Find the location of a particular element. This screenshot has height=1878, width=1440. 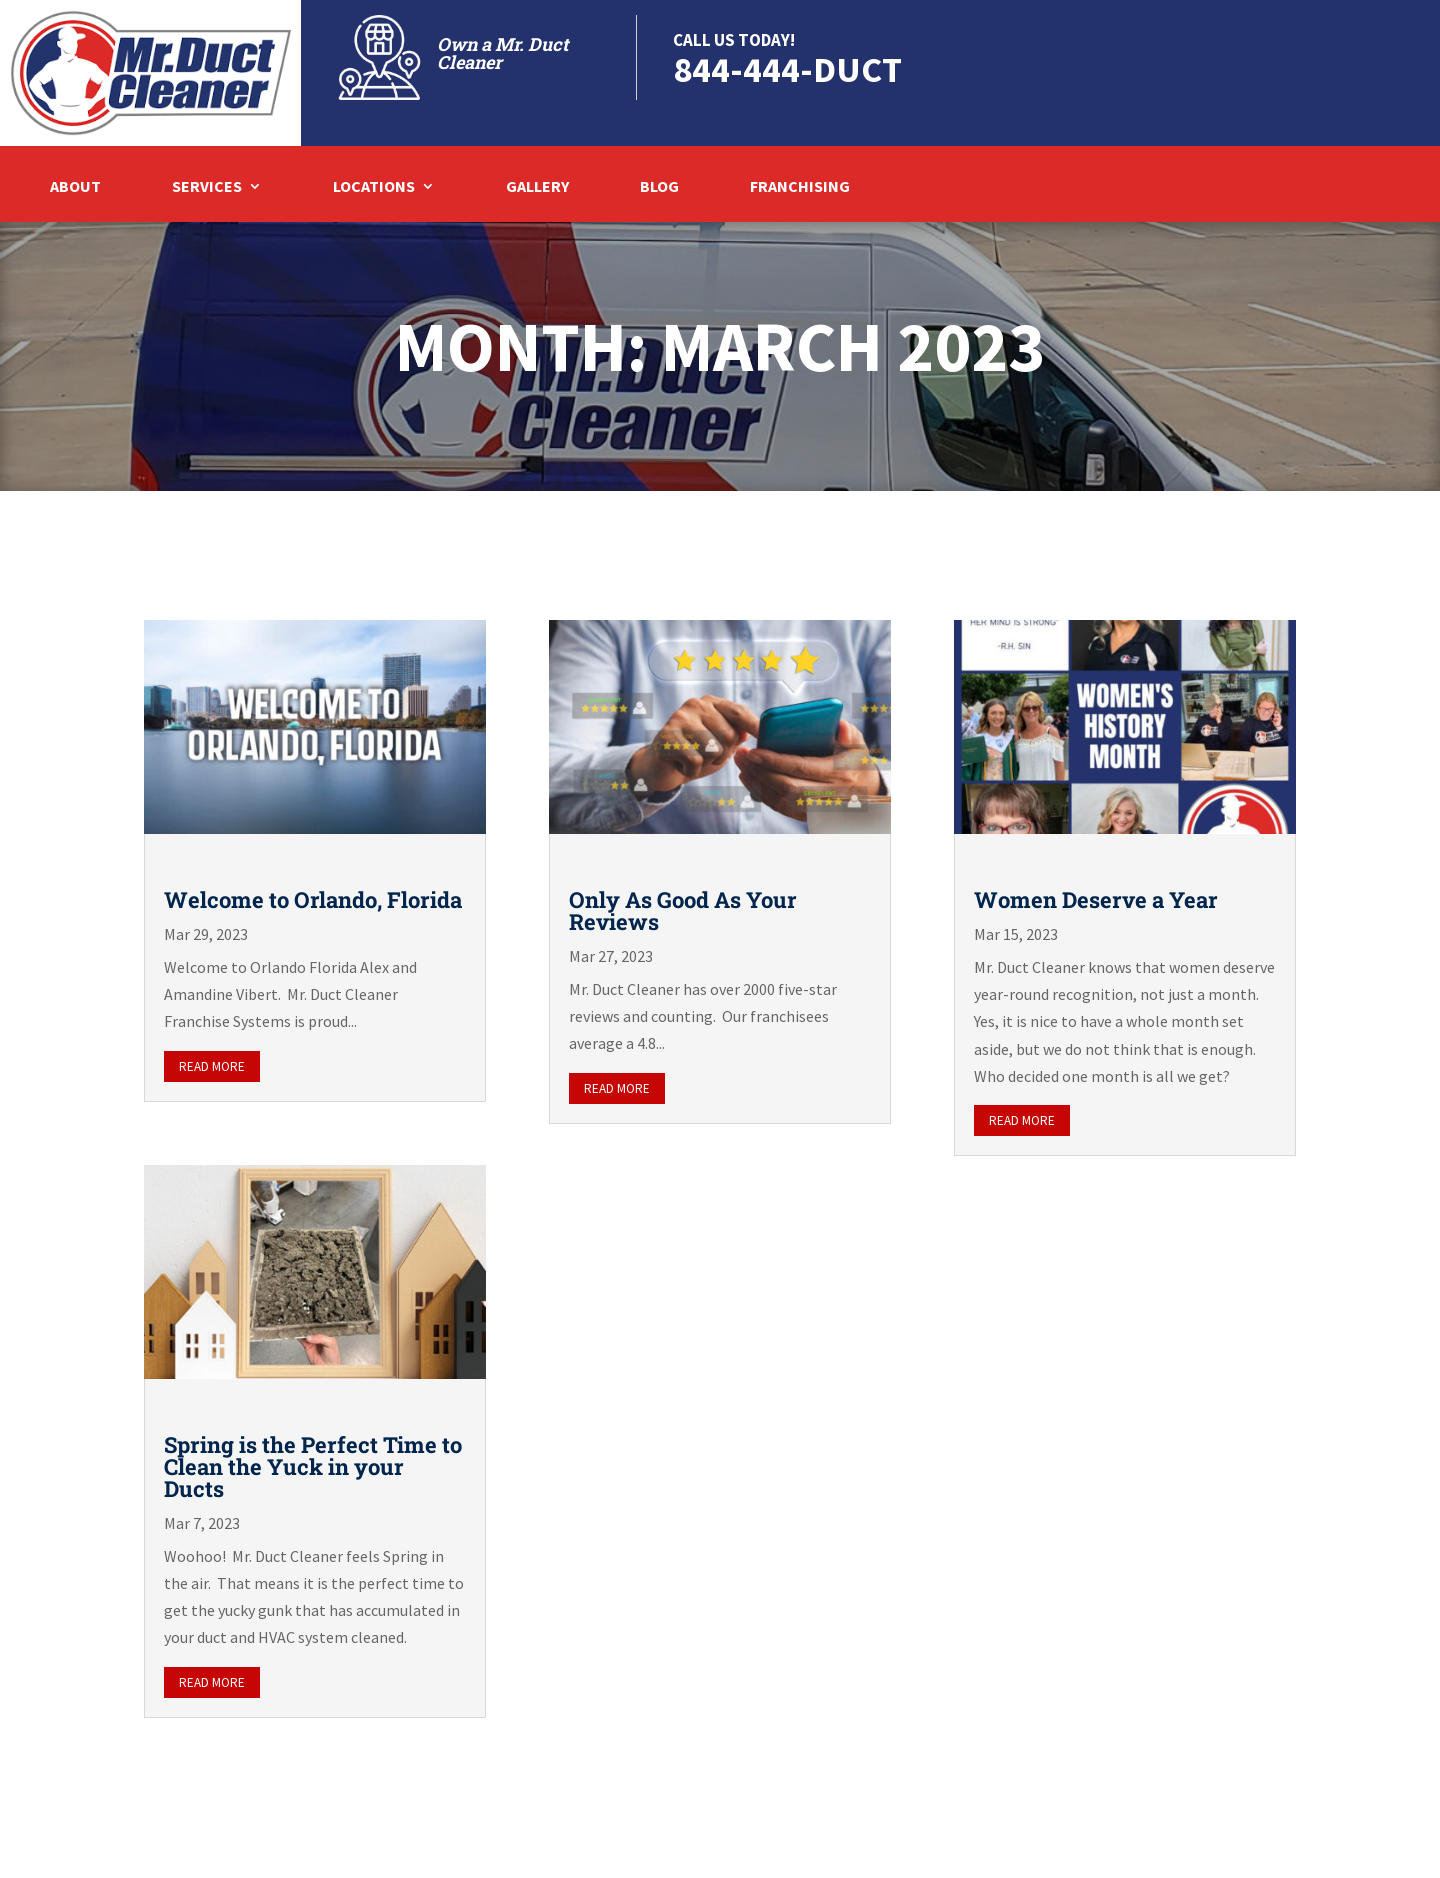

Welcome to Orlando, Florida is located at coordinates (313, 899).